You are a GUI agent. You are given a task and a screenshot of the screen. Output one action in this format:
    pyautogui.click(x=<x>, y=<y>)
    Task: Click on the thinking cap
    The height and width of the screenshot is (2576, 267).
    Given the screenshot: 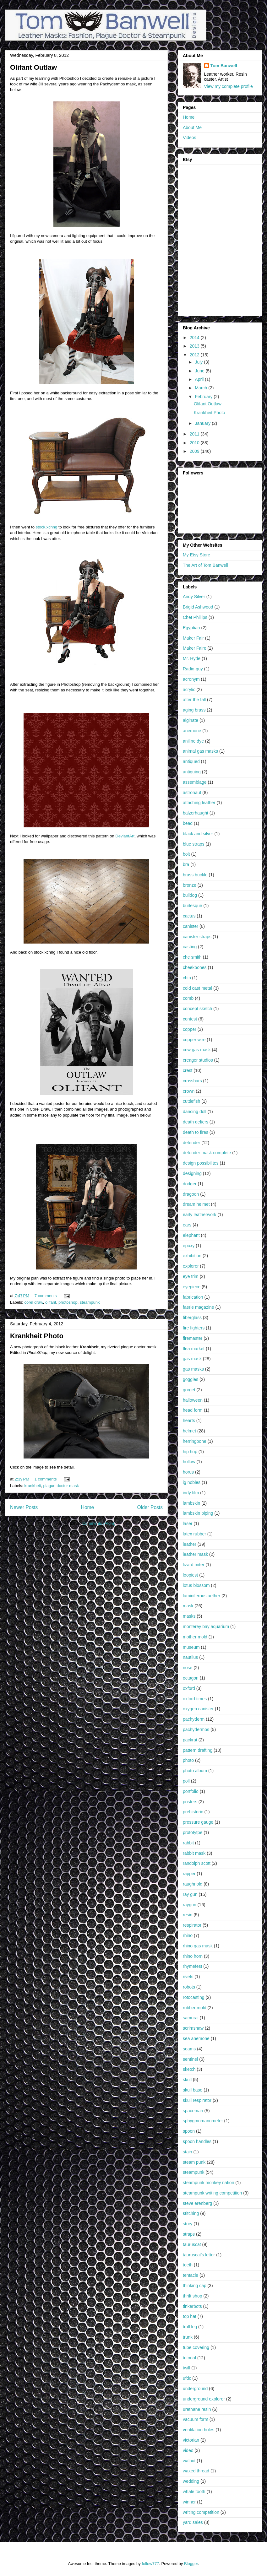 What is the action you would take?
    pyautogui.click(x=194, y=2285)
    